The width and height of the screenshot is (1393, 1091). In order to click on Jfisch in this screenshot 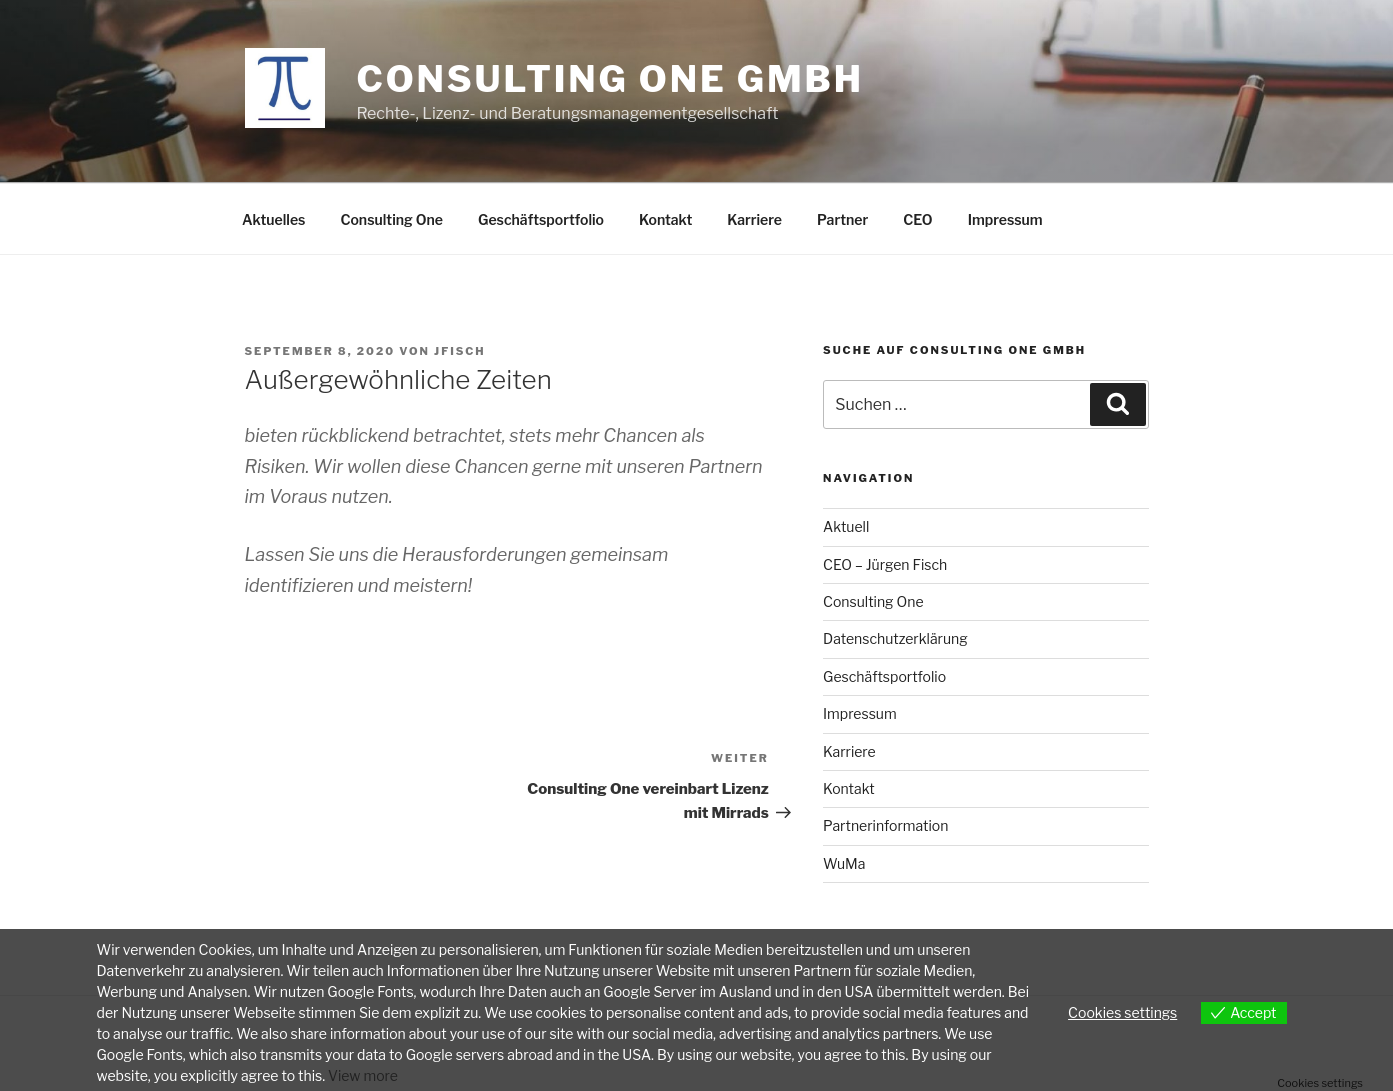, I will do `click(459, 351)`.